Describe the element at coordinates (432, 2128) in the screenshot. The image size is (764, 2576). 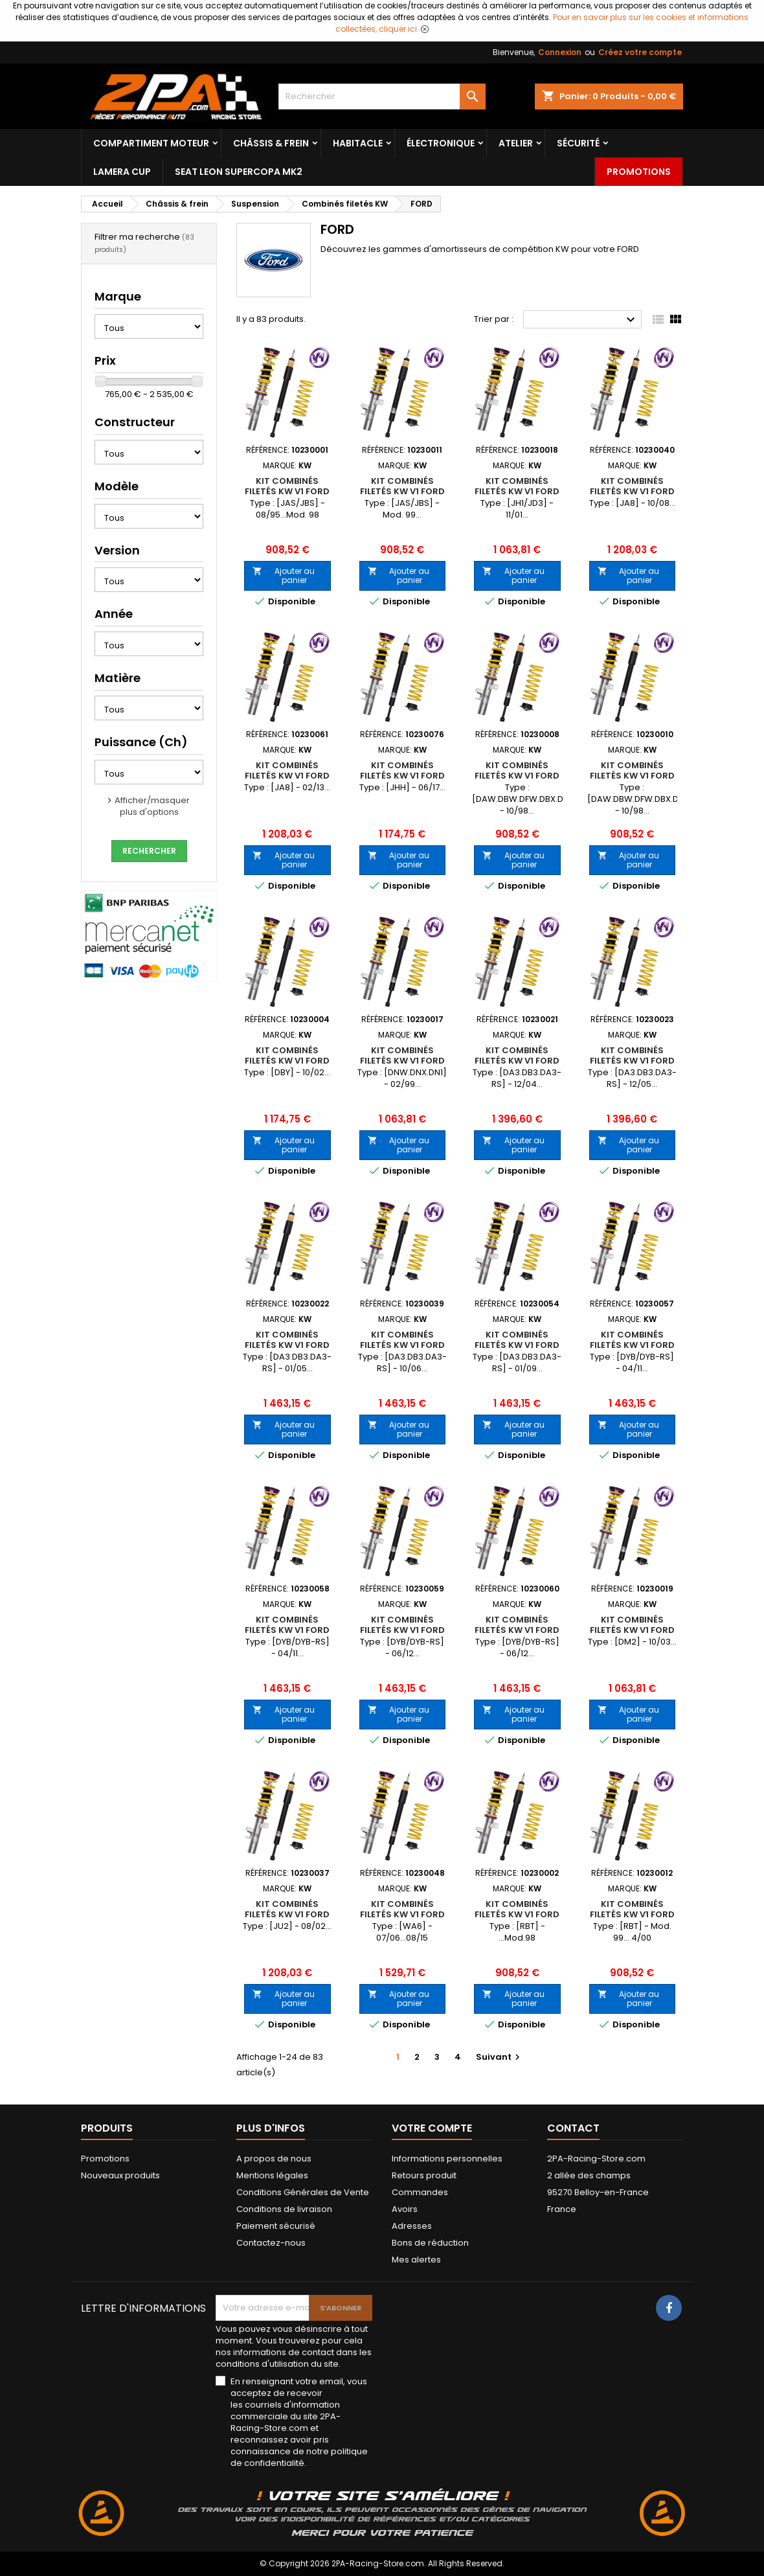
I see `Votre compte` at that location.